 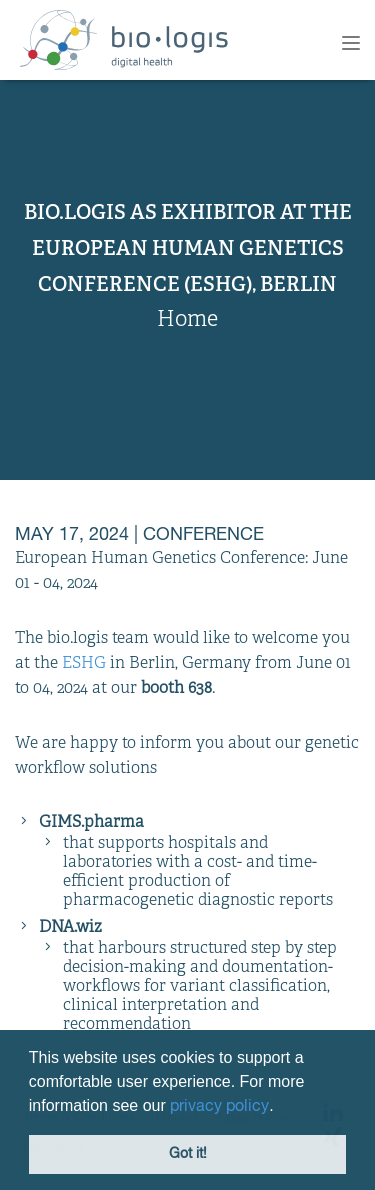 I want to click on privacy policy, so click(x=219, y=1107).